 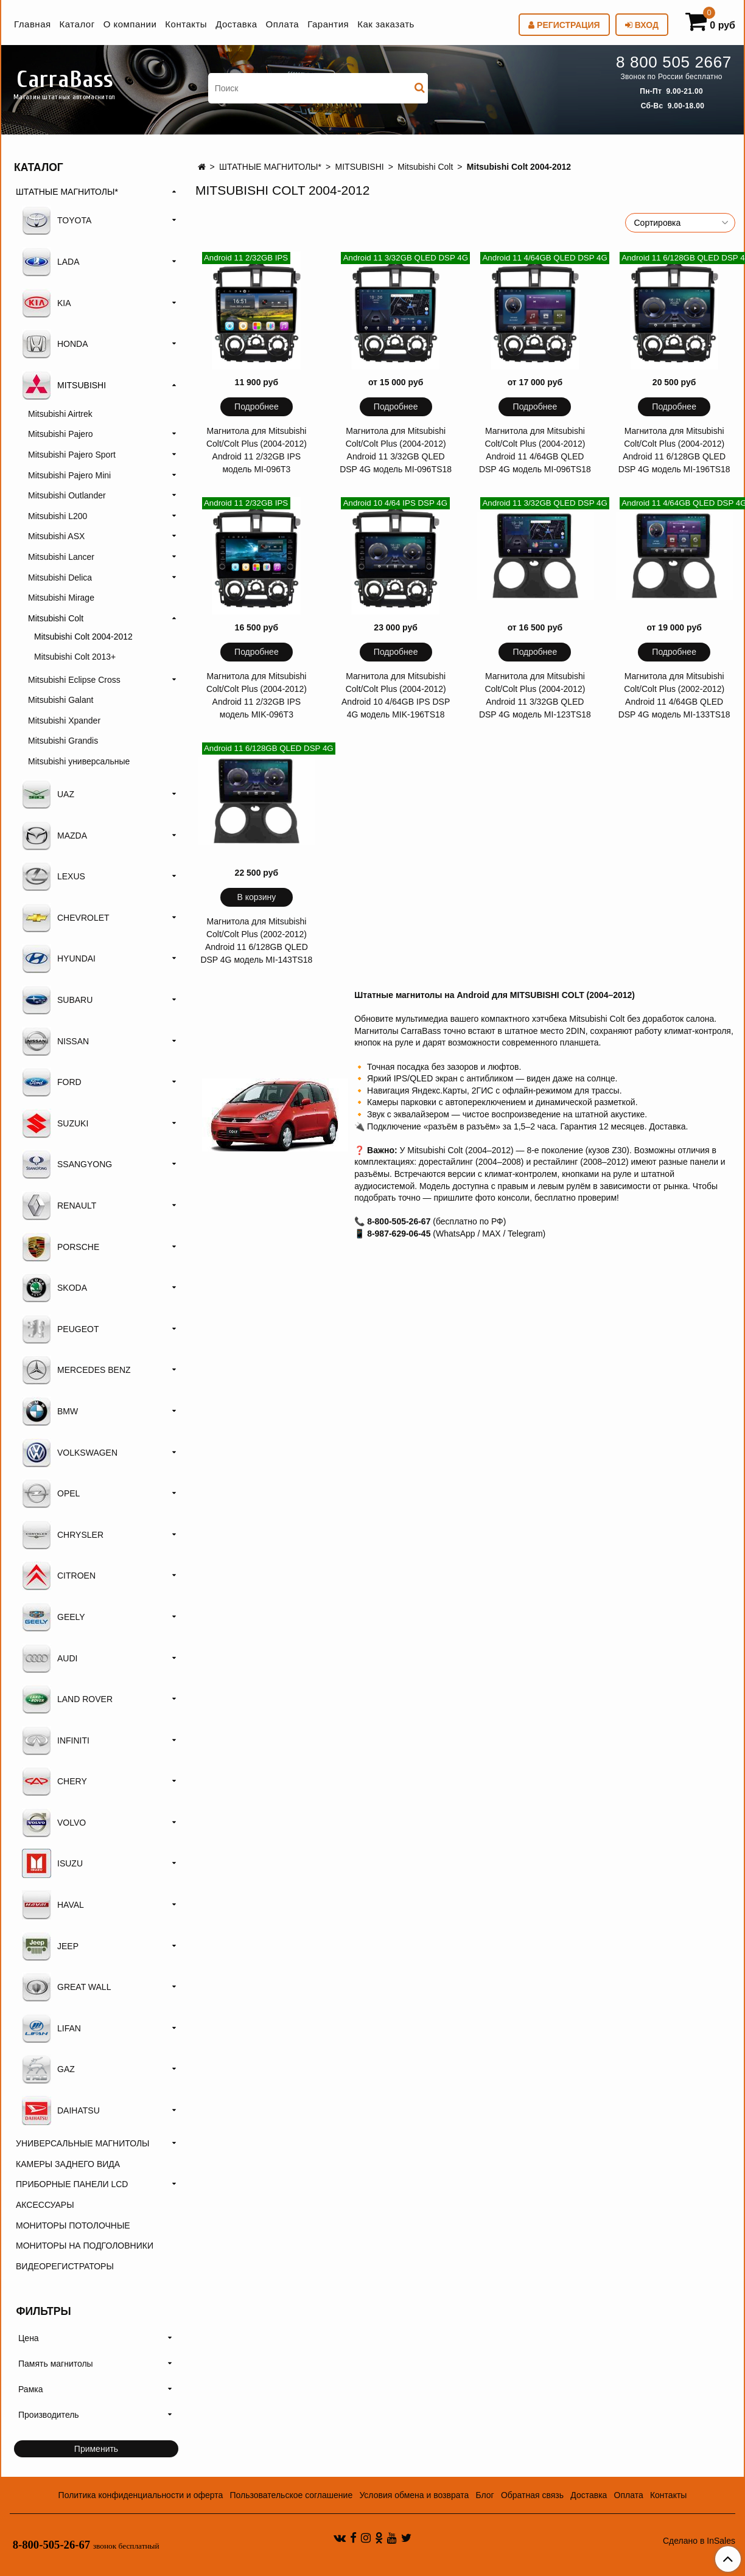 I want to click on LEXUS, so click(x=53, y=876).